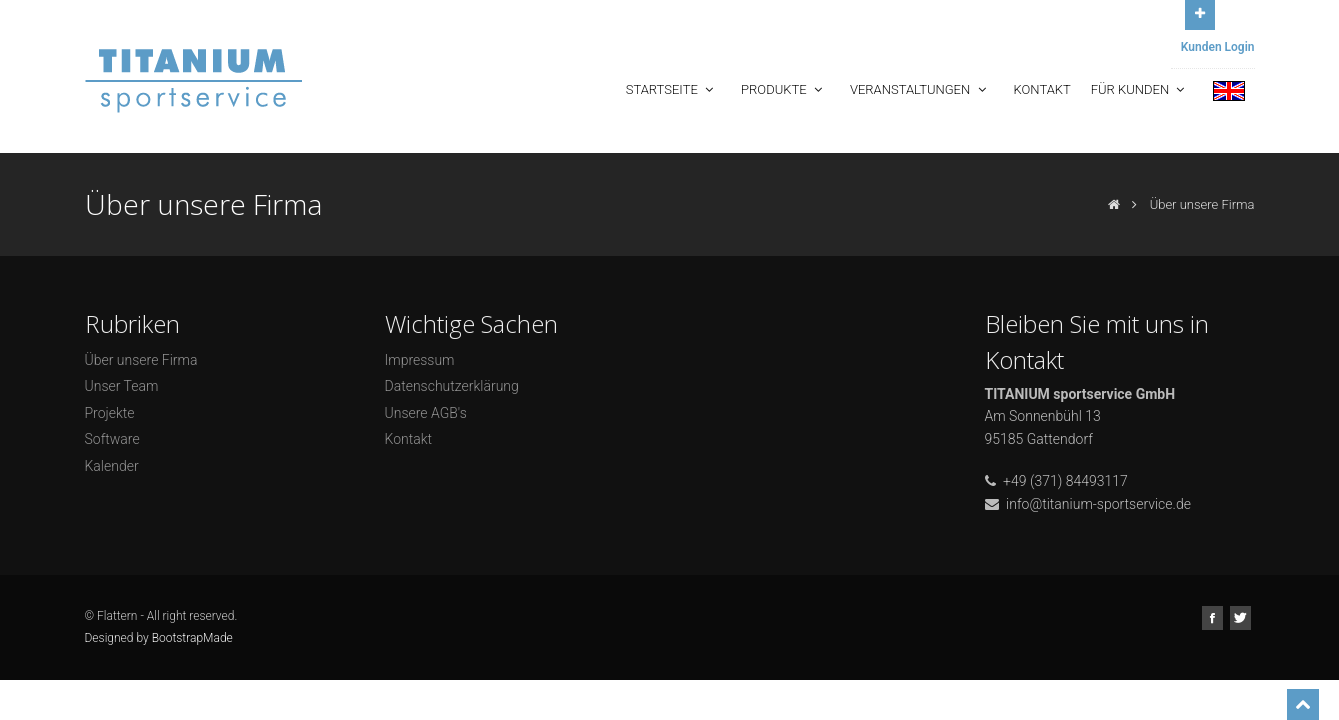 Image resolution: width=1339 pixels, height=720 pixels. What do you see at coordinates (1042, 89) in the screenshot?
I see `Kontakt` at bounding box center [1042, 89].